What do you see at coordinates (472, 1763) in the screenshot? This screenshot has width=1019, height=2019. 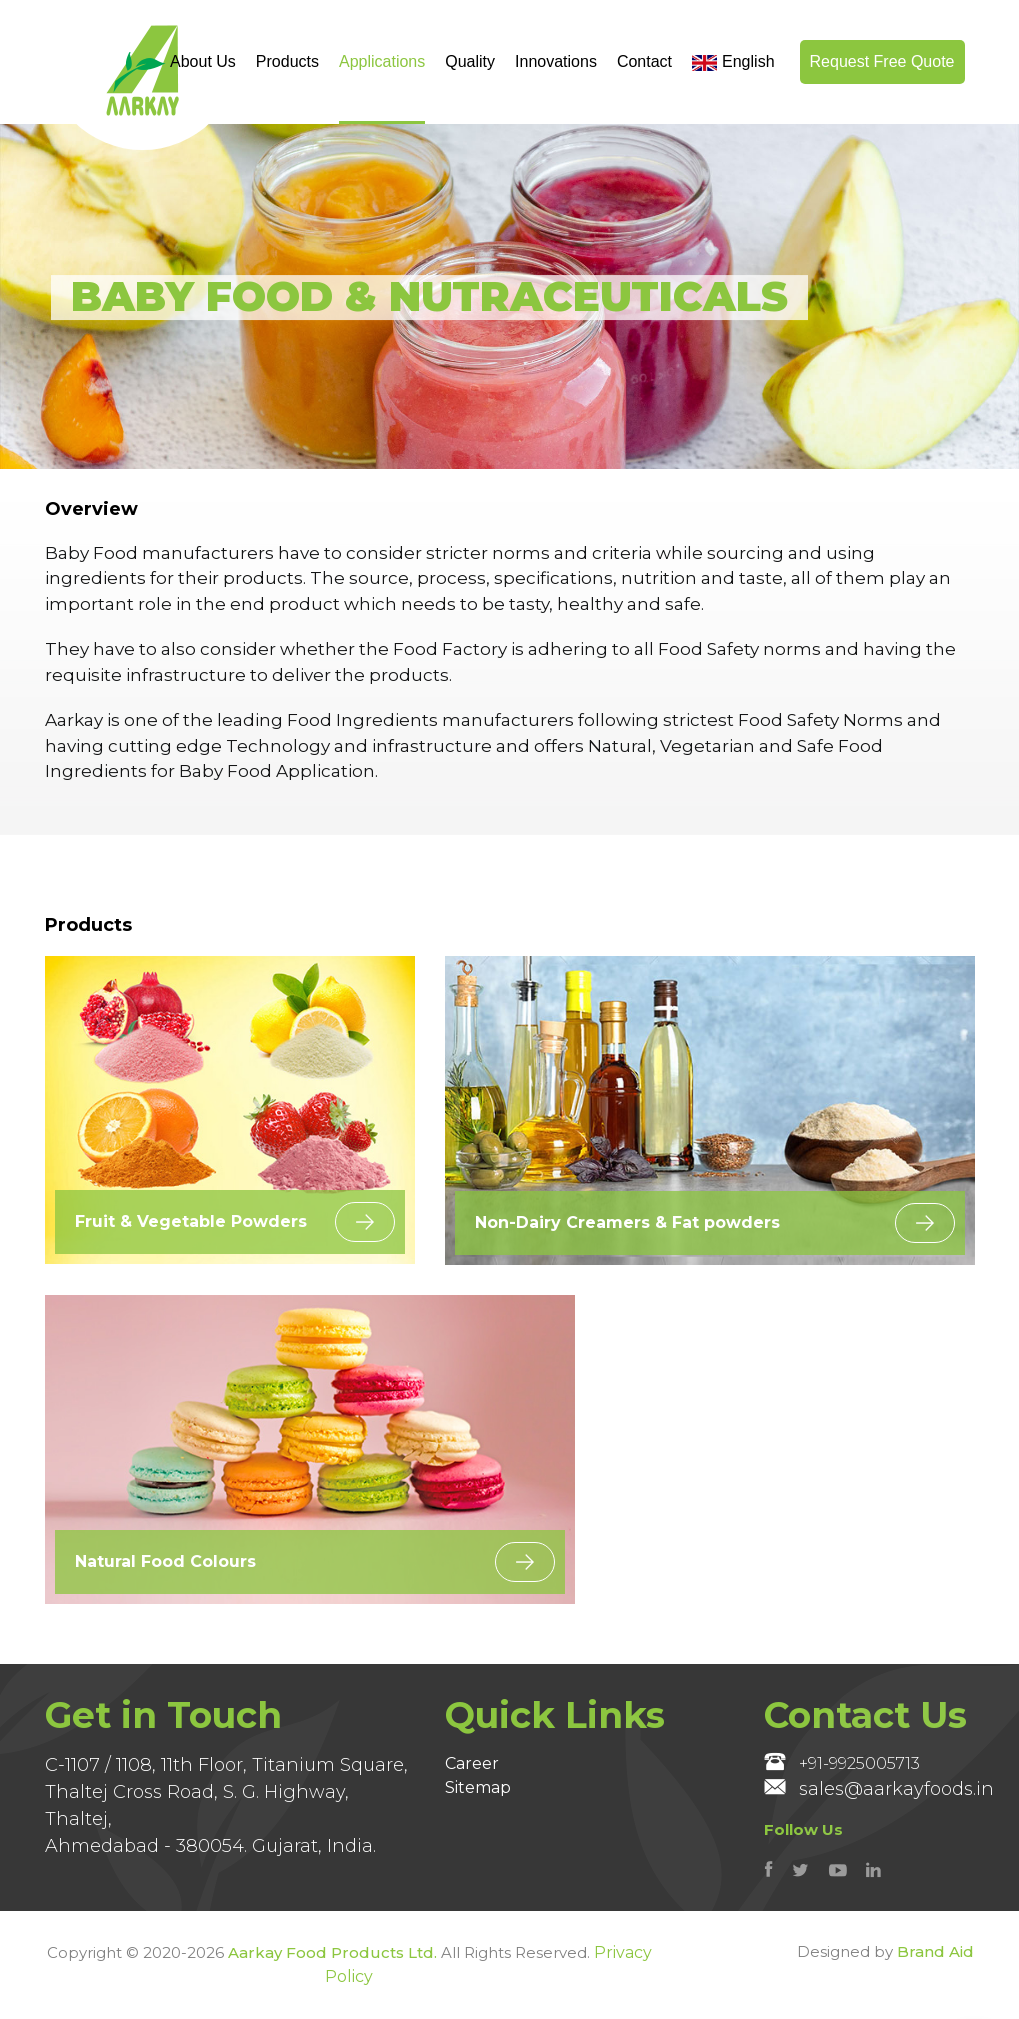 I see `Career` at bounding box center [472, 1763].